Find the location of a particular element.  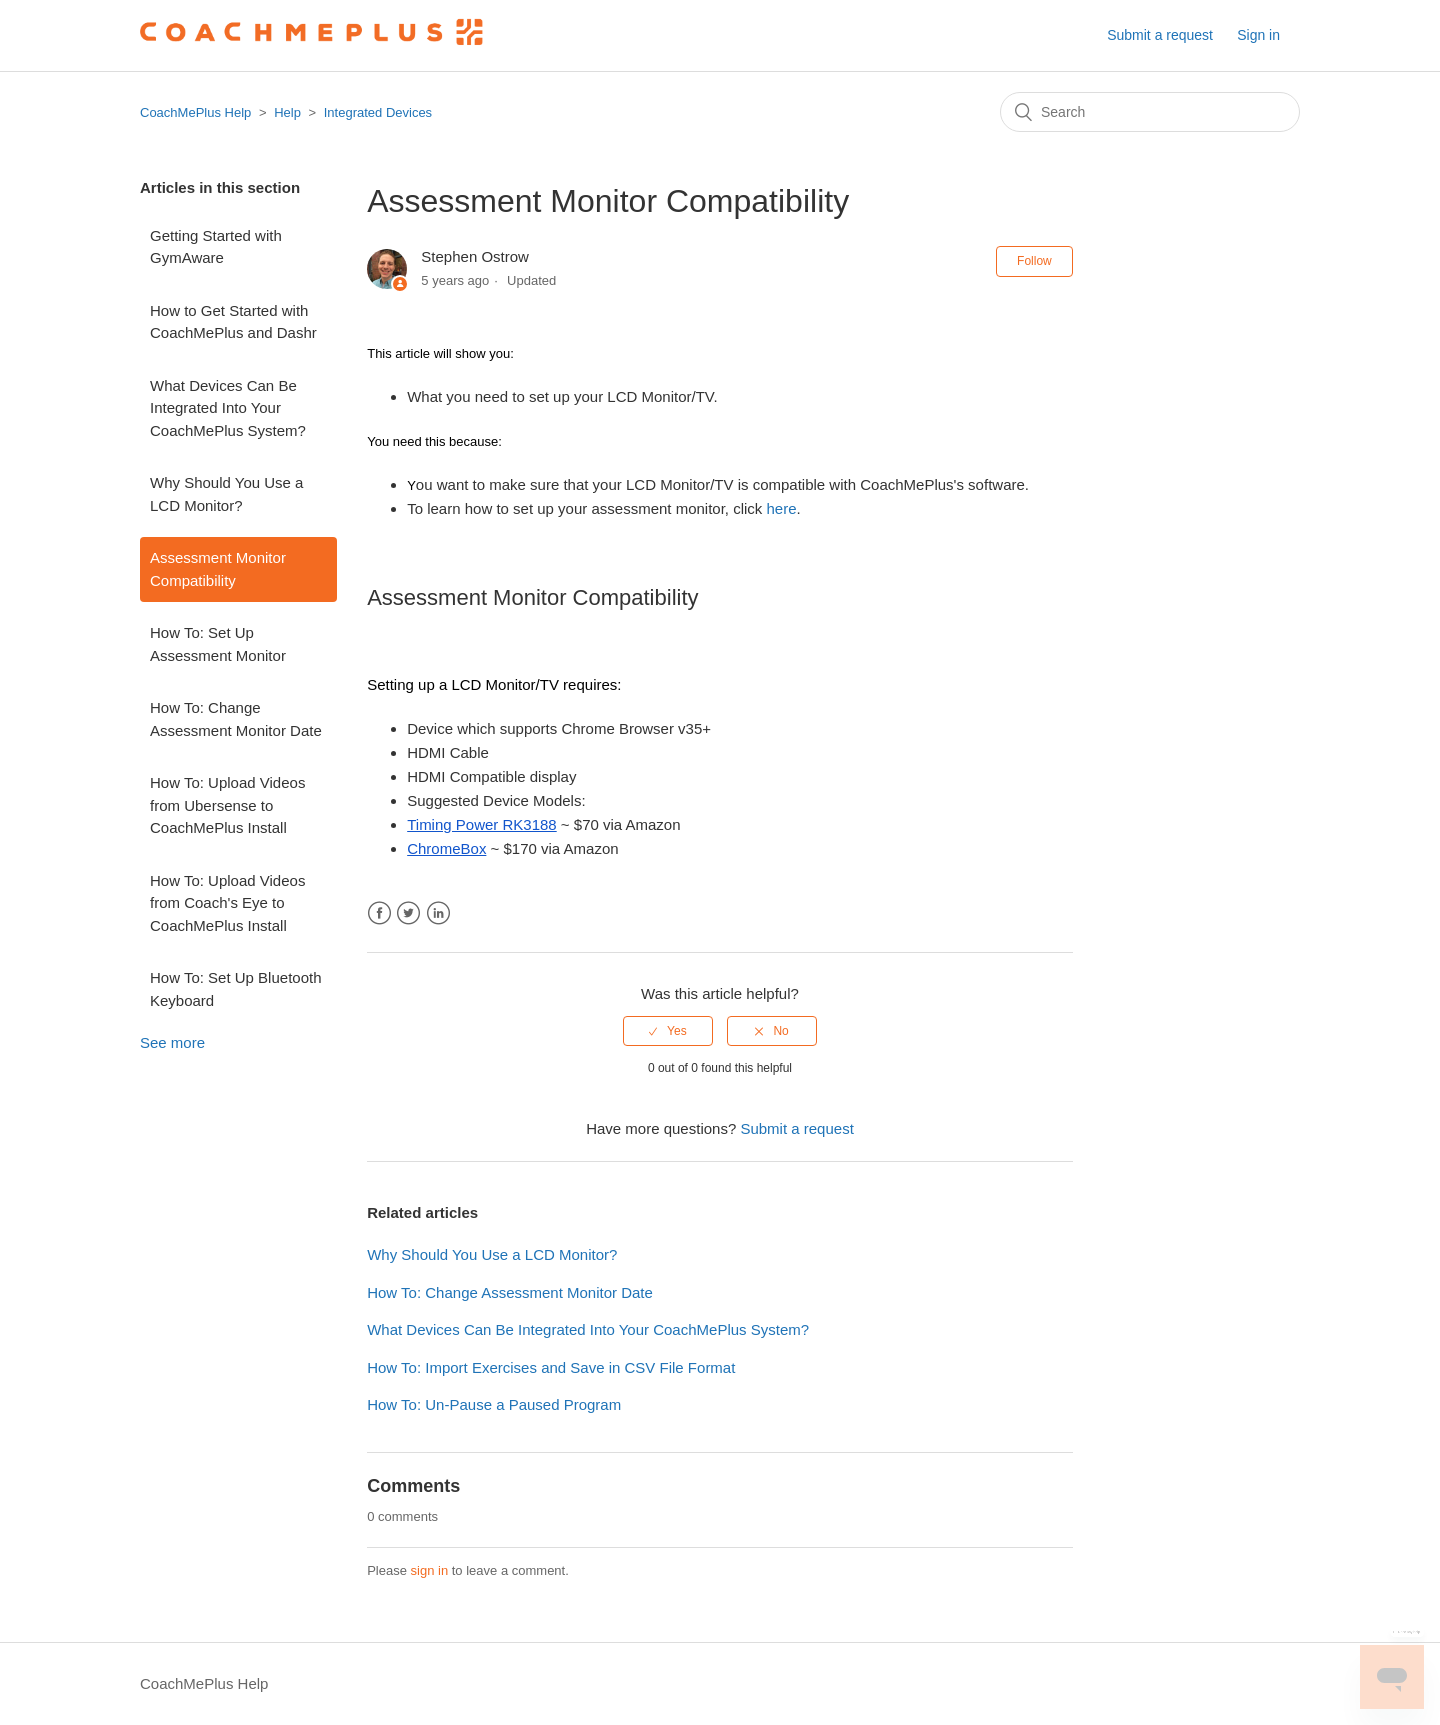

Facebook is located at coordinates (379, 913).